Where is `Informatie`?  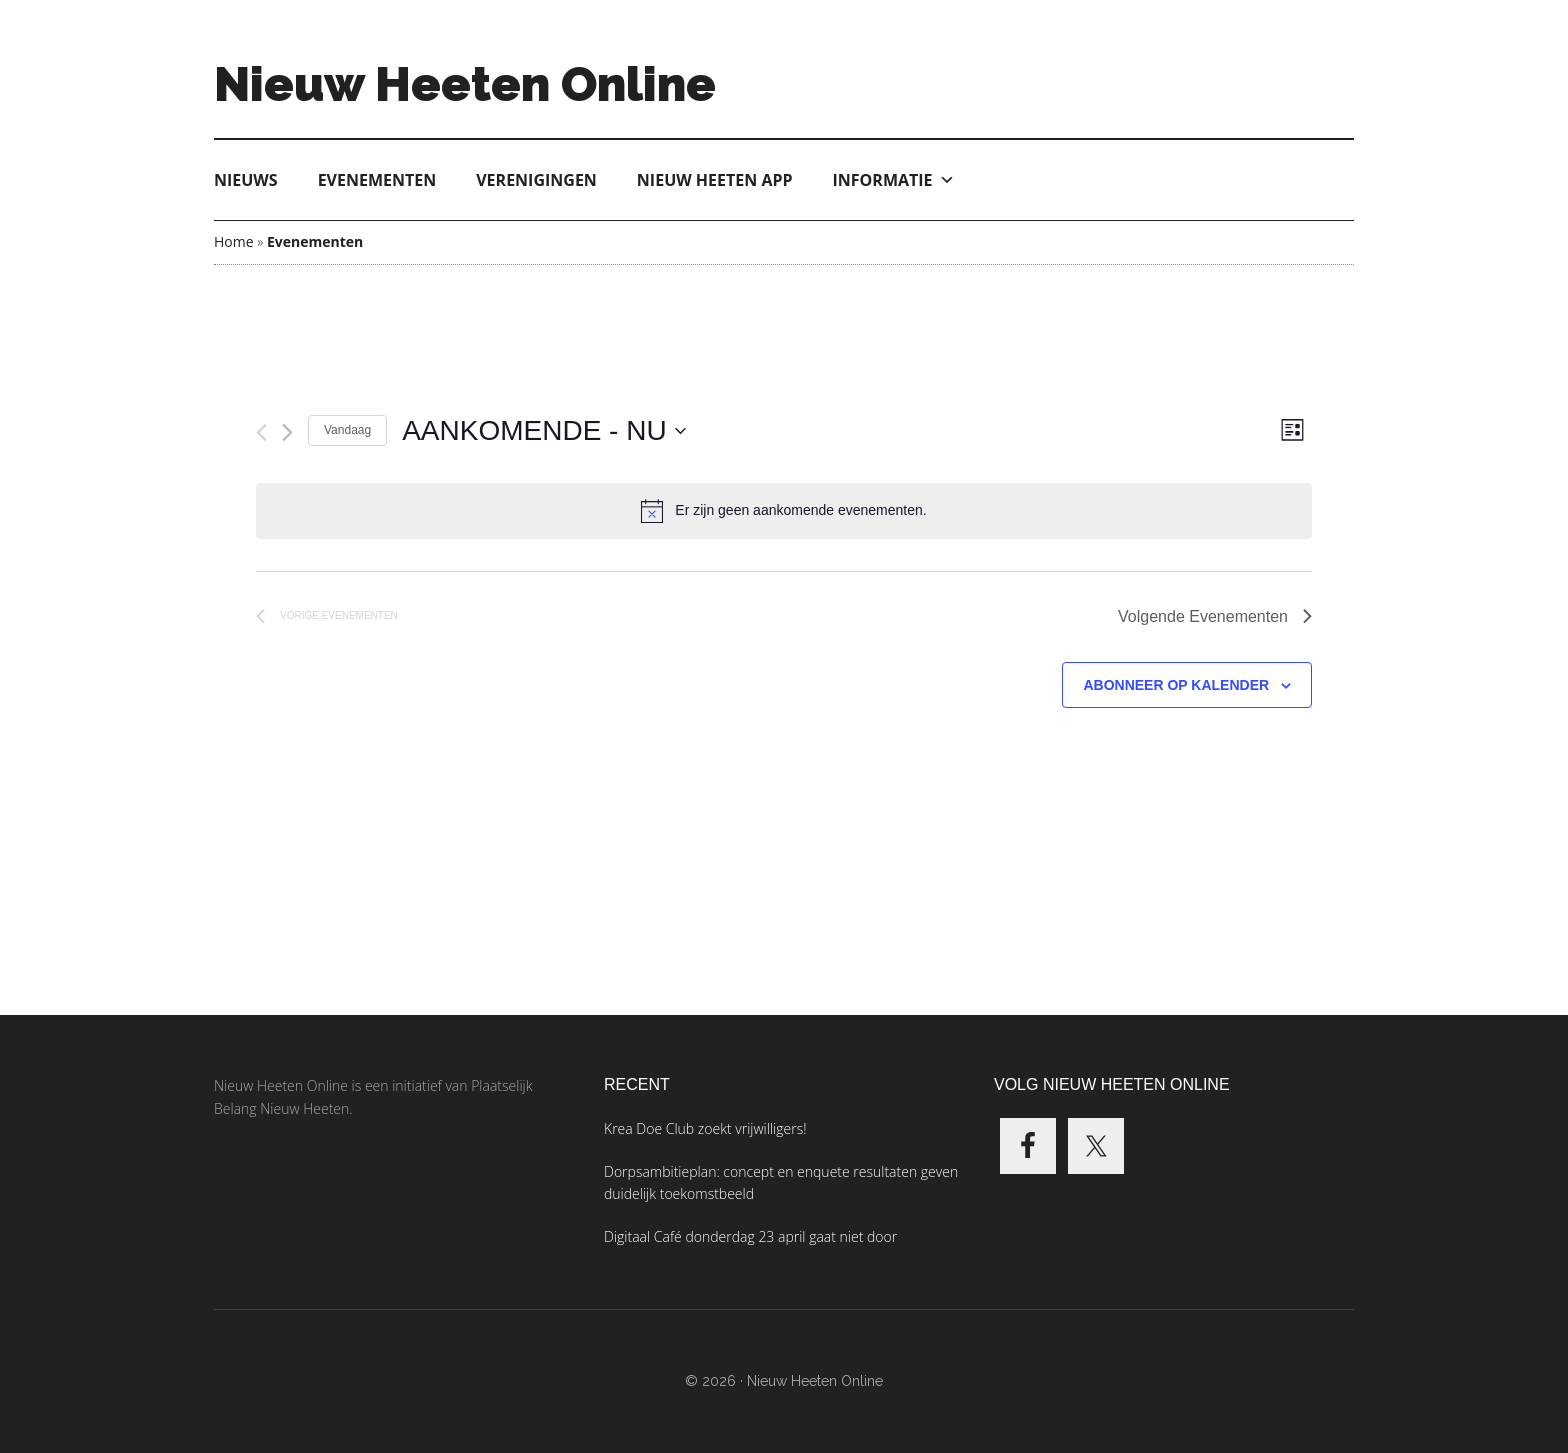 Informatie is located at coordinates (894, 180).